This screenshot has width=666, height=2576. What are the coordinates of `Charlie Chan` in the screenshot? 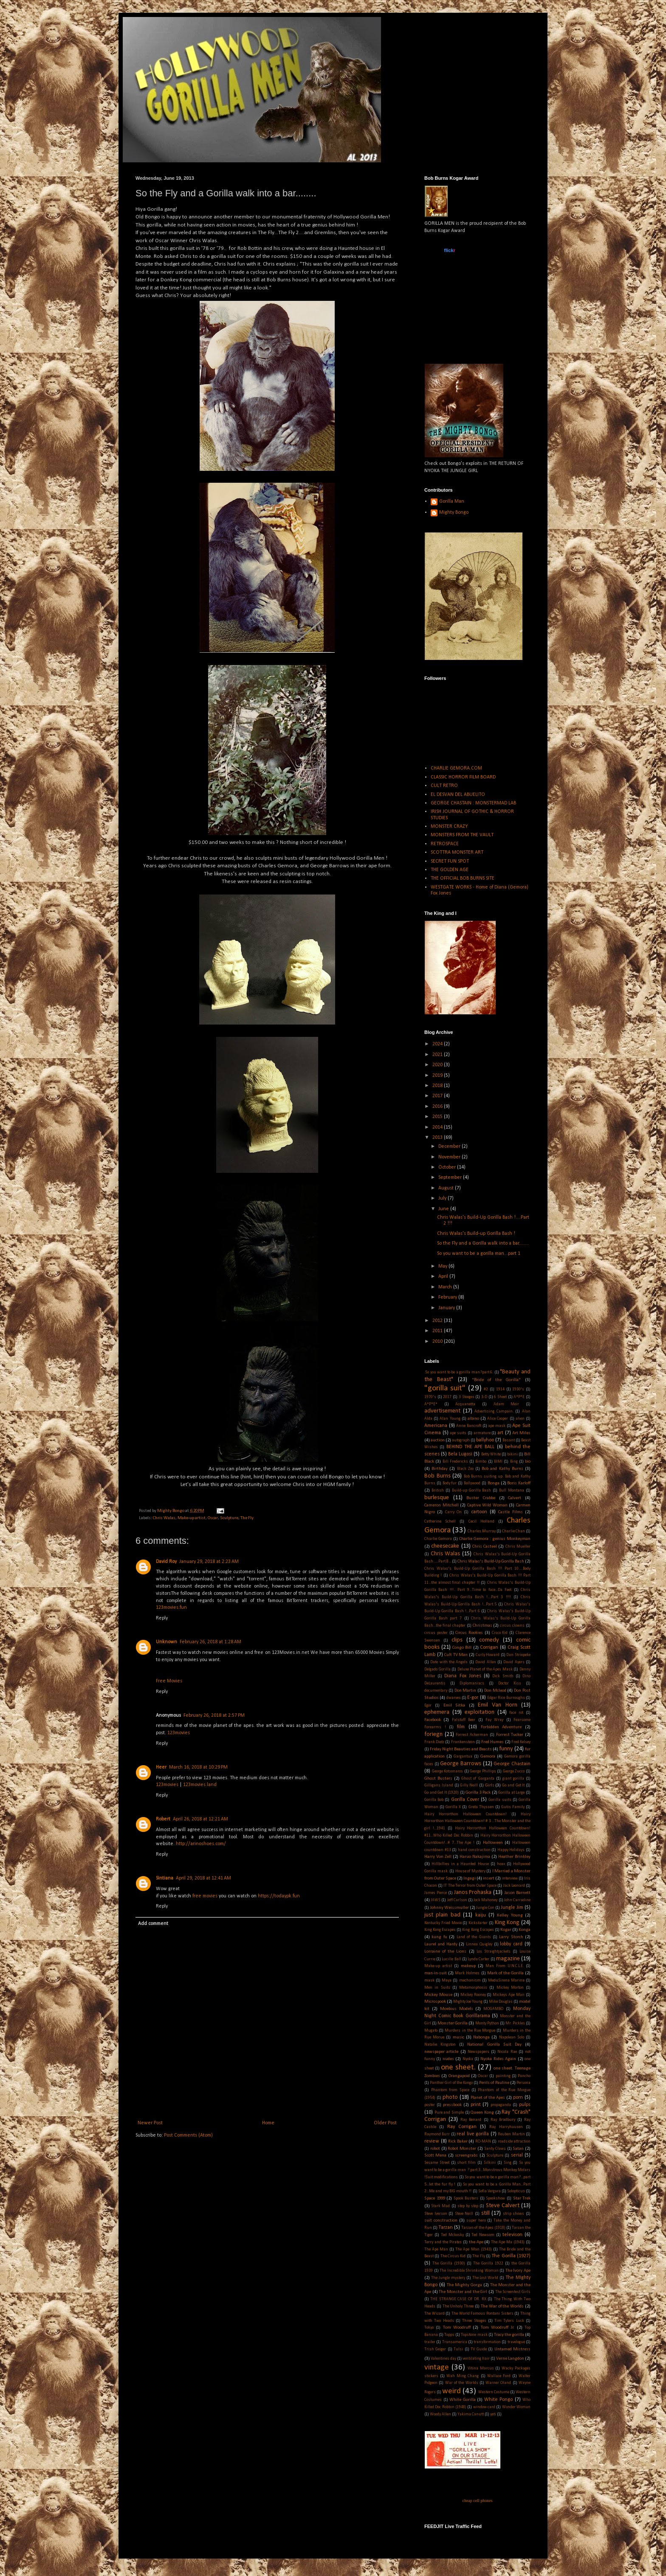 It's located at (513, 1531).